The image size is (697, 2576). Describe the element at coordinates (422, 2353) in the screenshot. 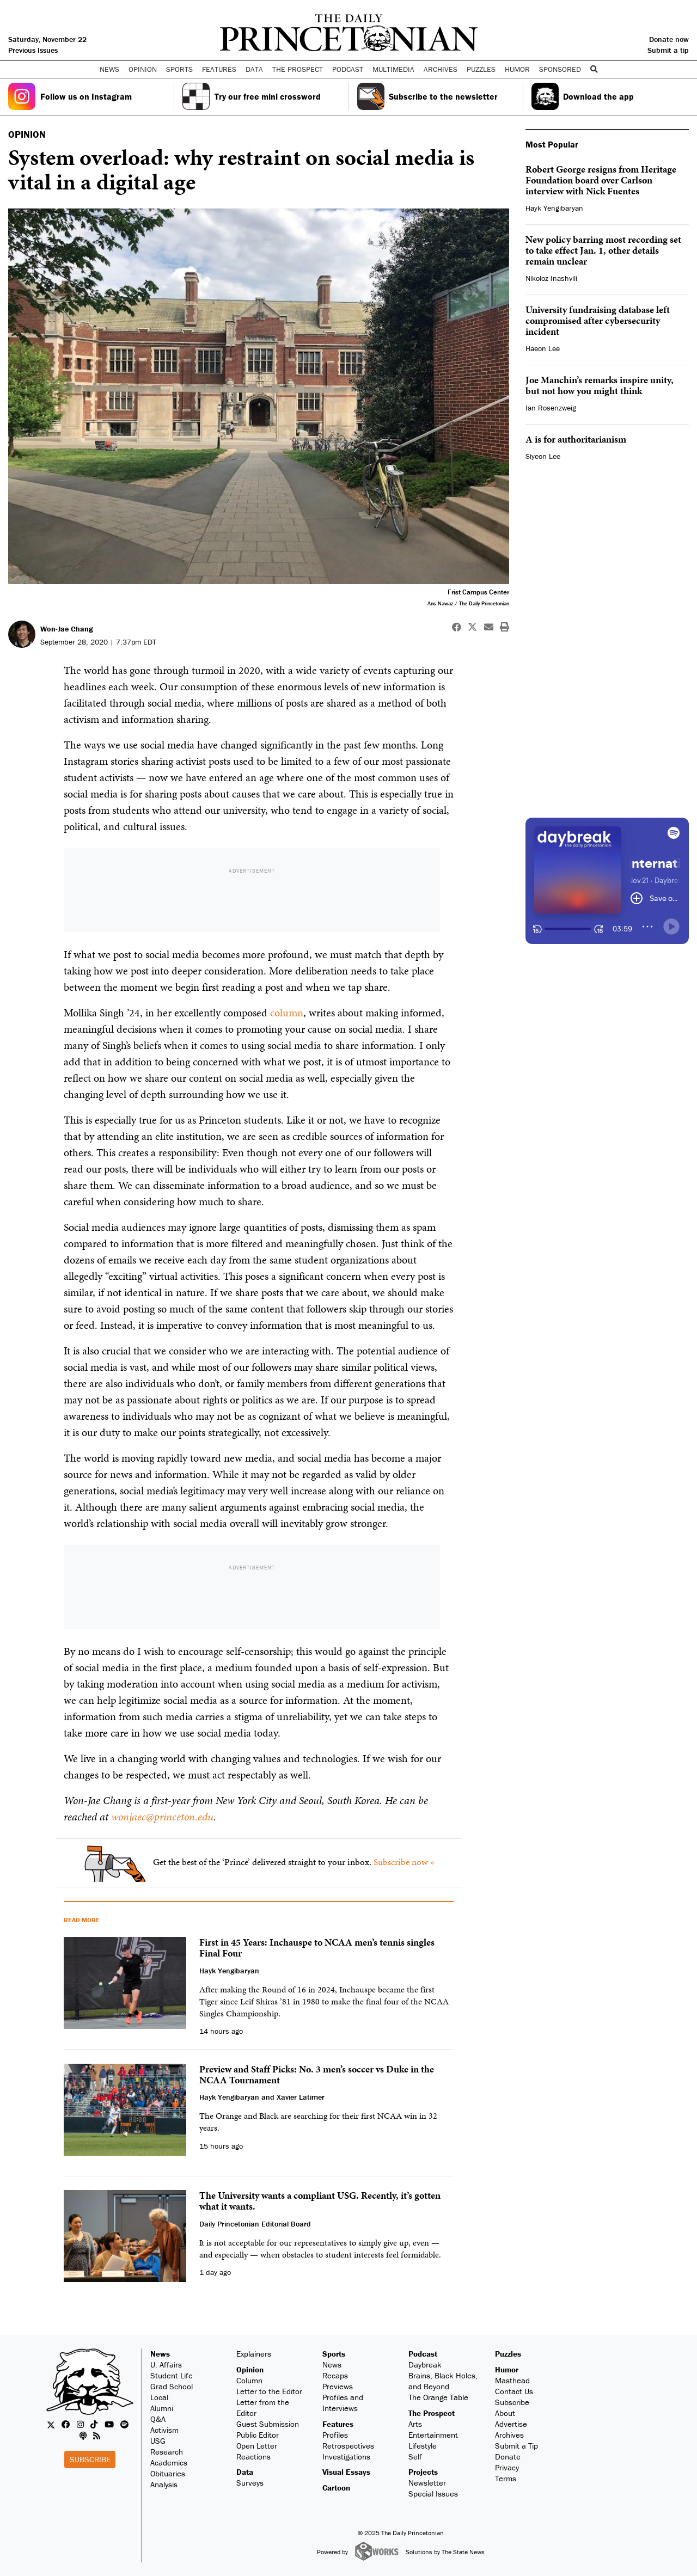

I see `Podcast` at that location.